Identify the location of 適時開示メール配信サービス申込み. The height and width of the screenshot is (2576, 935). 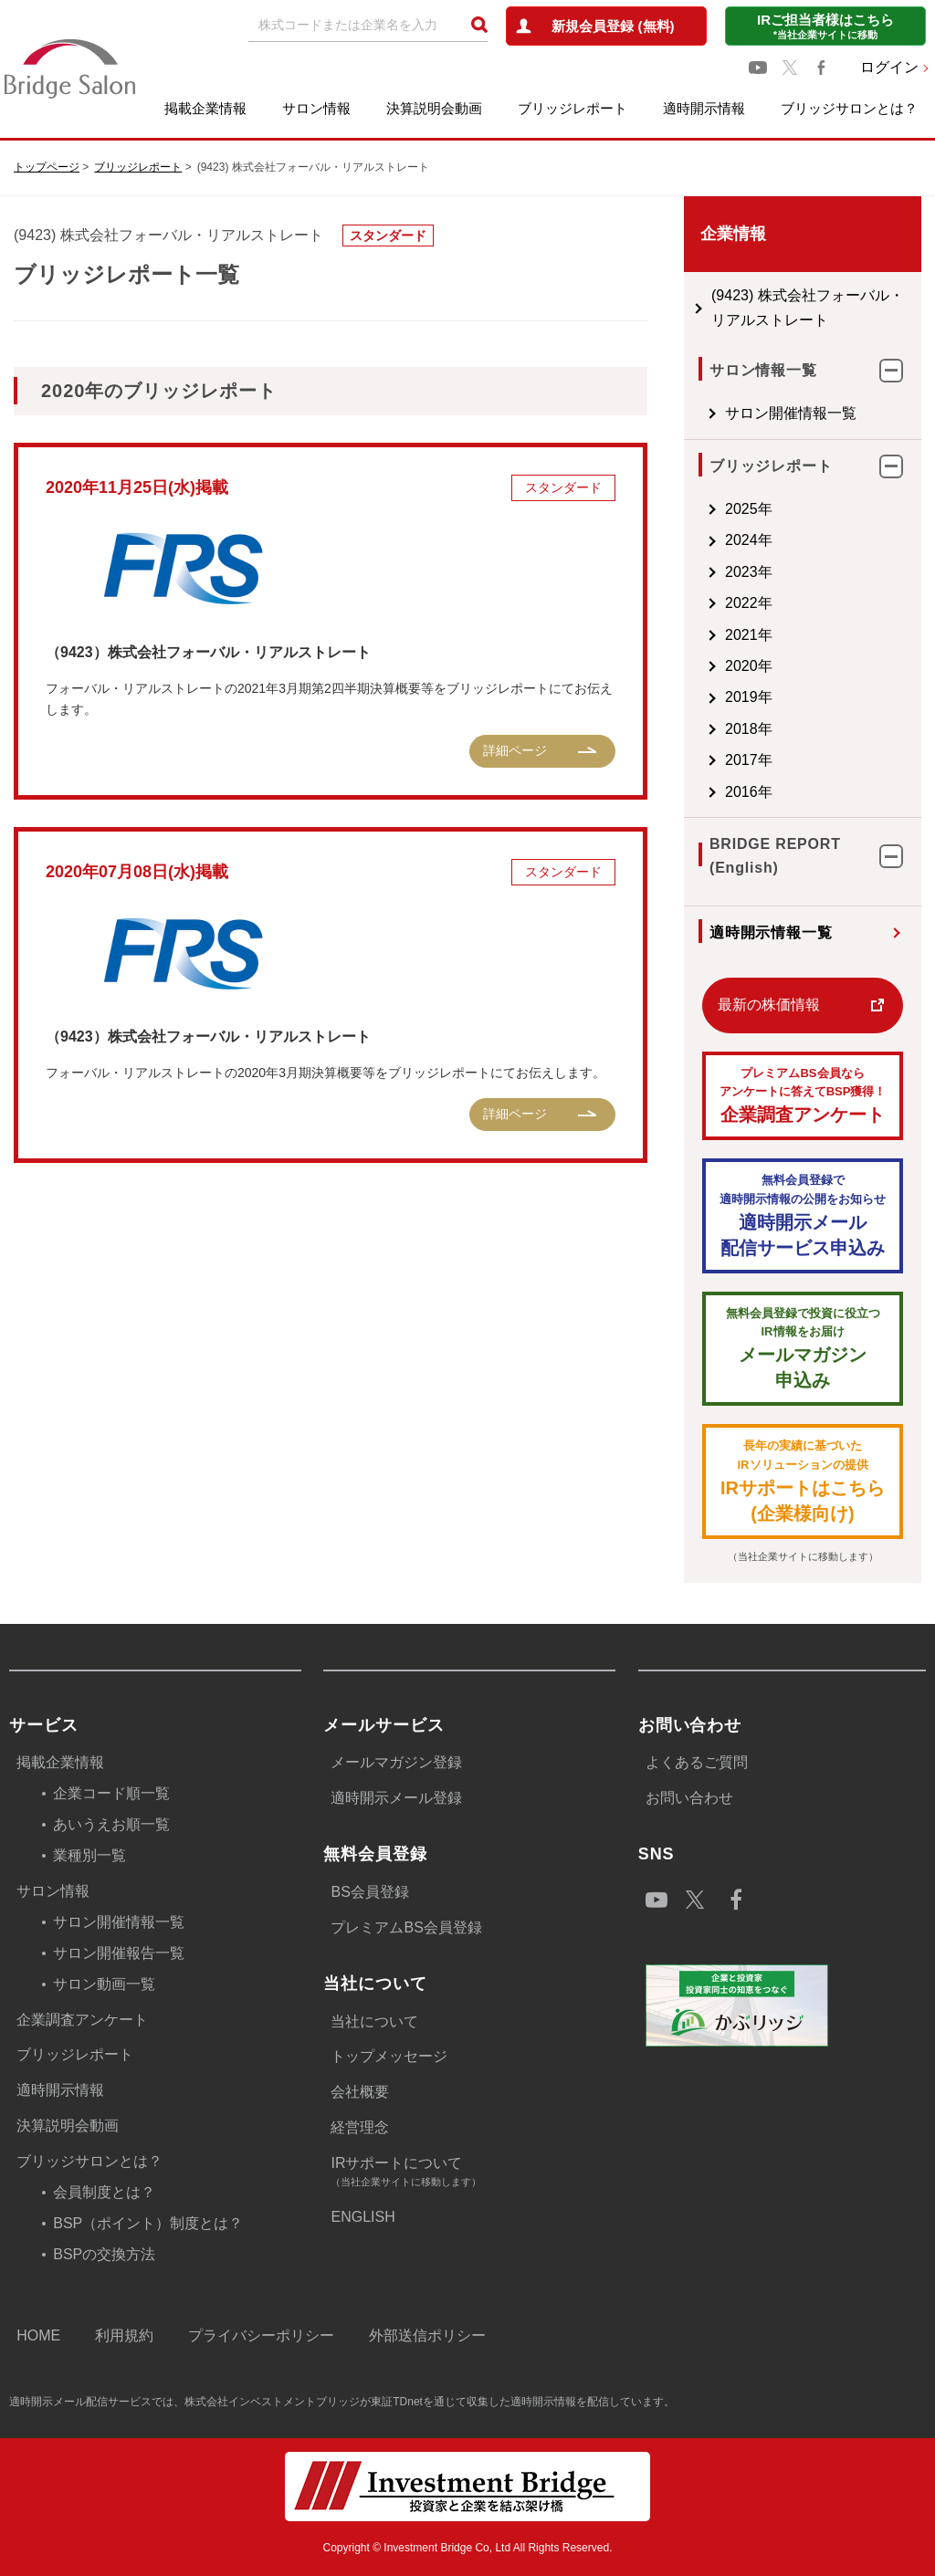
(775, 1214).